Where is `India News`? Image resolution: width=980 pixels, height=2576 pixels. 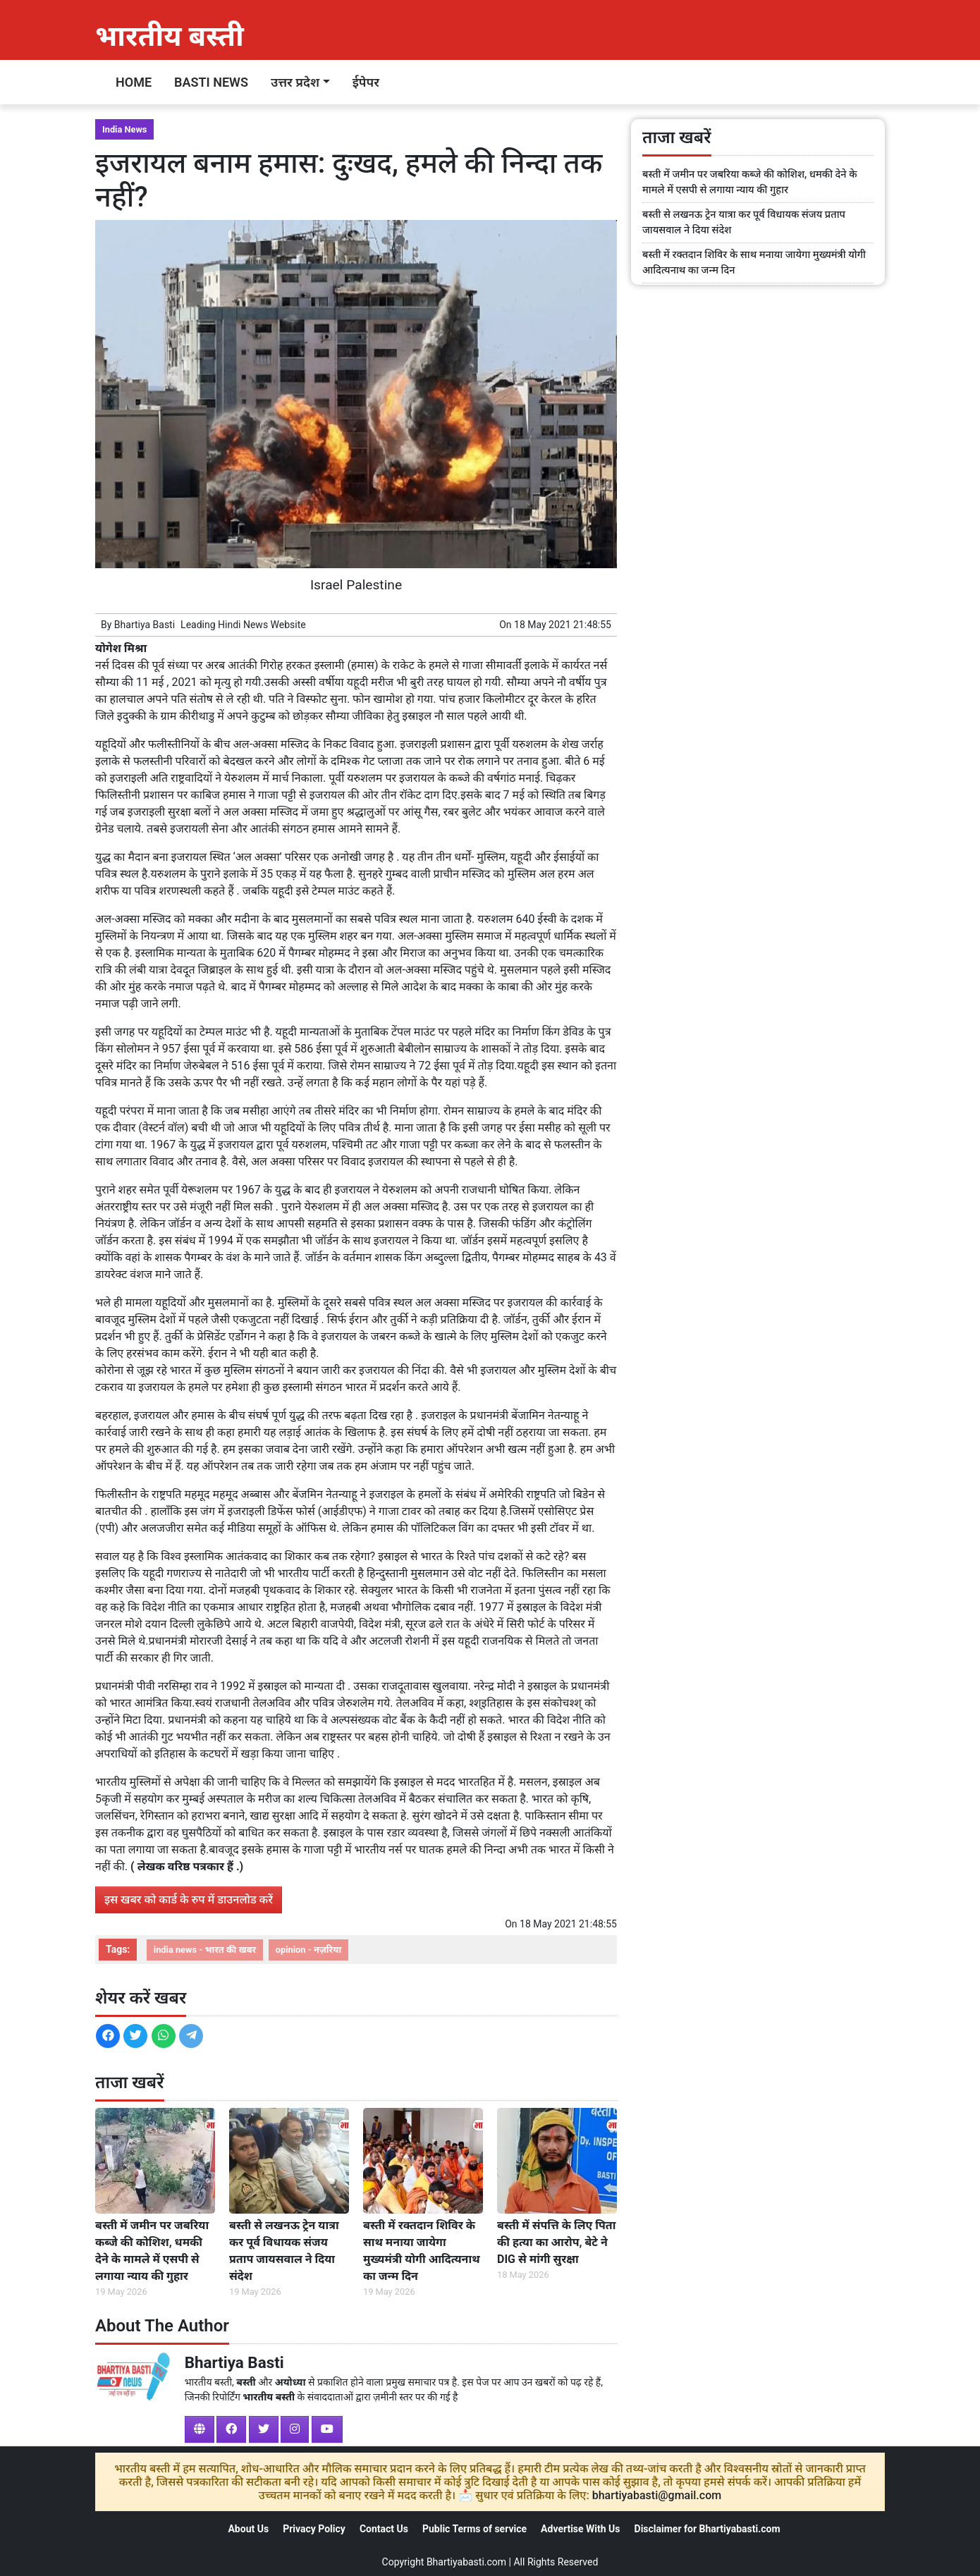
India News is located at coordinates (124, 129).